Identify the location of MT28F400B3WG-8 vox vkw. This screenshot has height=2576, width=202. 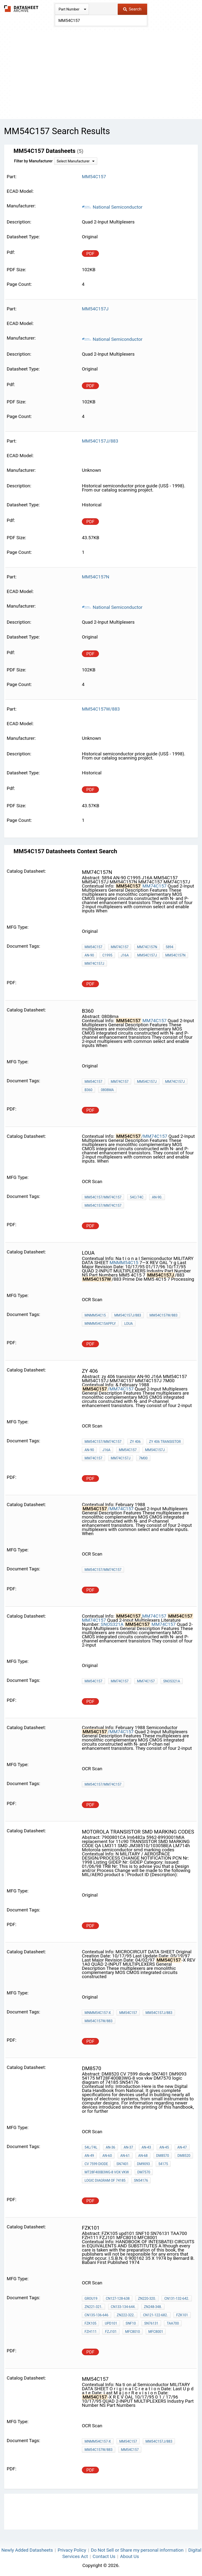
(107, 2172).